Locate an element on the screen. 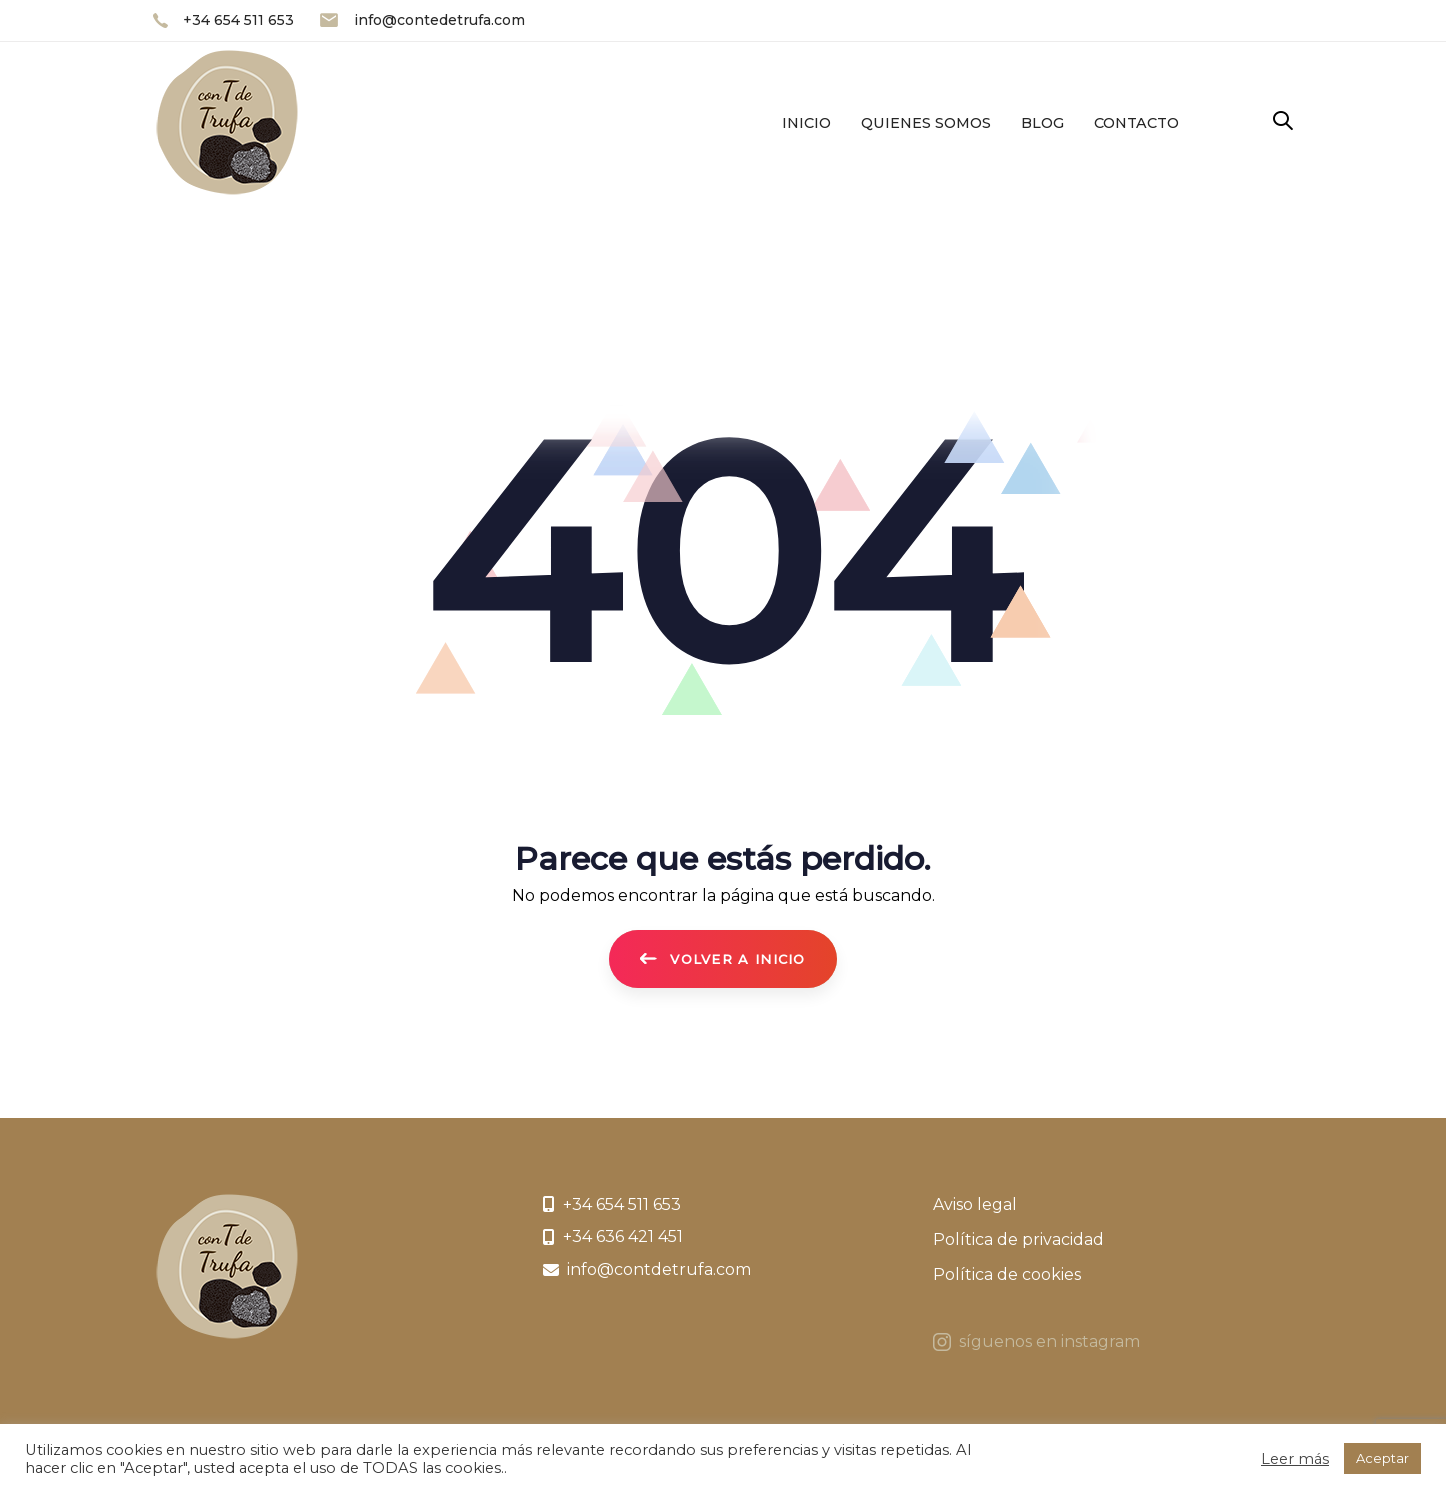 The image size is (1446, 1493). Leer más is located at coordinates (1295, 1459).